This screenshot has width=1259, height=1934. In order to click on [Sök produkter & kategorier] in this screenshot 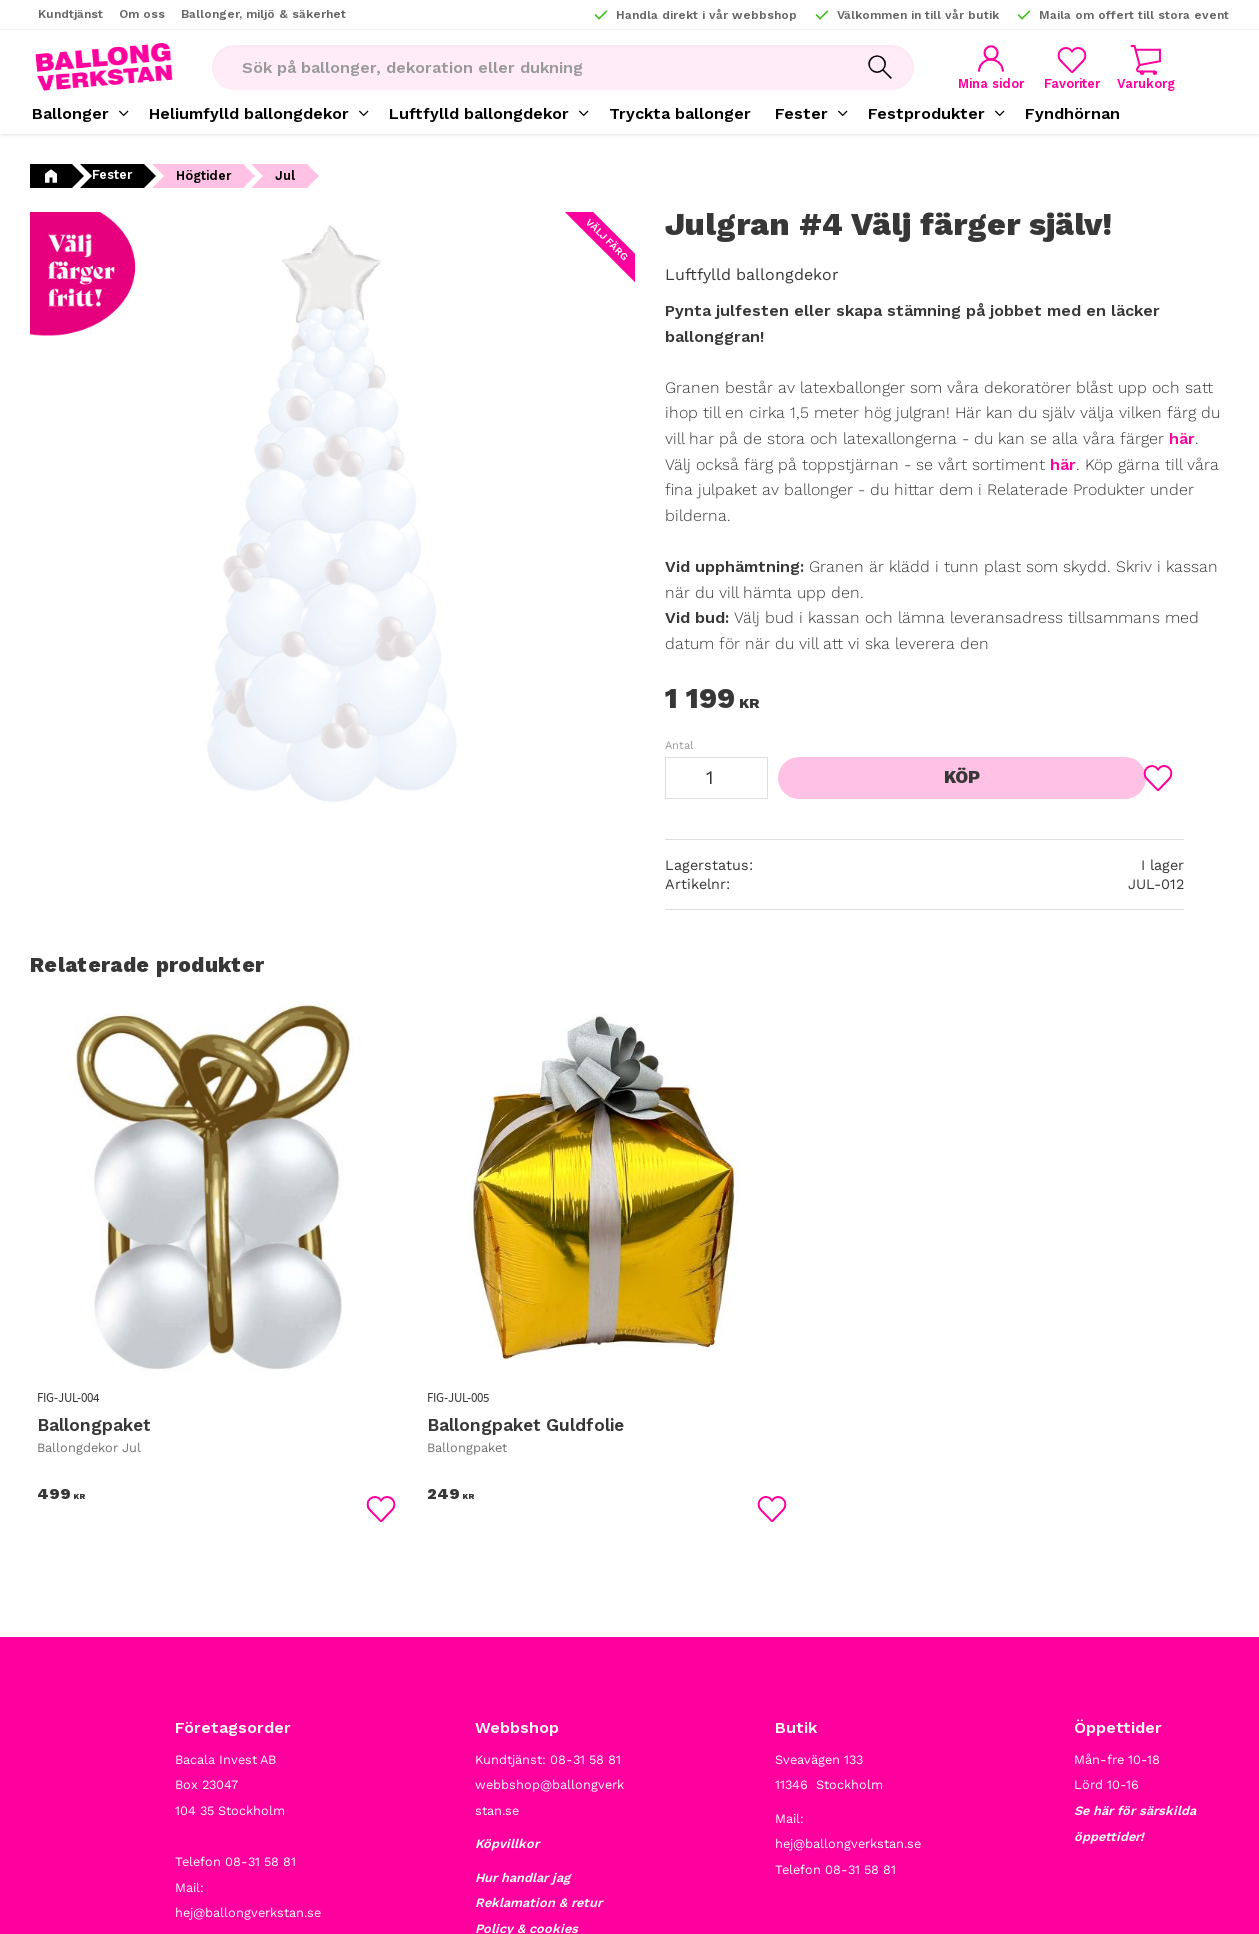, I will do `click(520, 67)`.